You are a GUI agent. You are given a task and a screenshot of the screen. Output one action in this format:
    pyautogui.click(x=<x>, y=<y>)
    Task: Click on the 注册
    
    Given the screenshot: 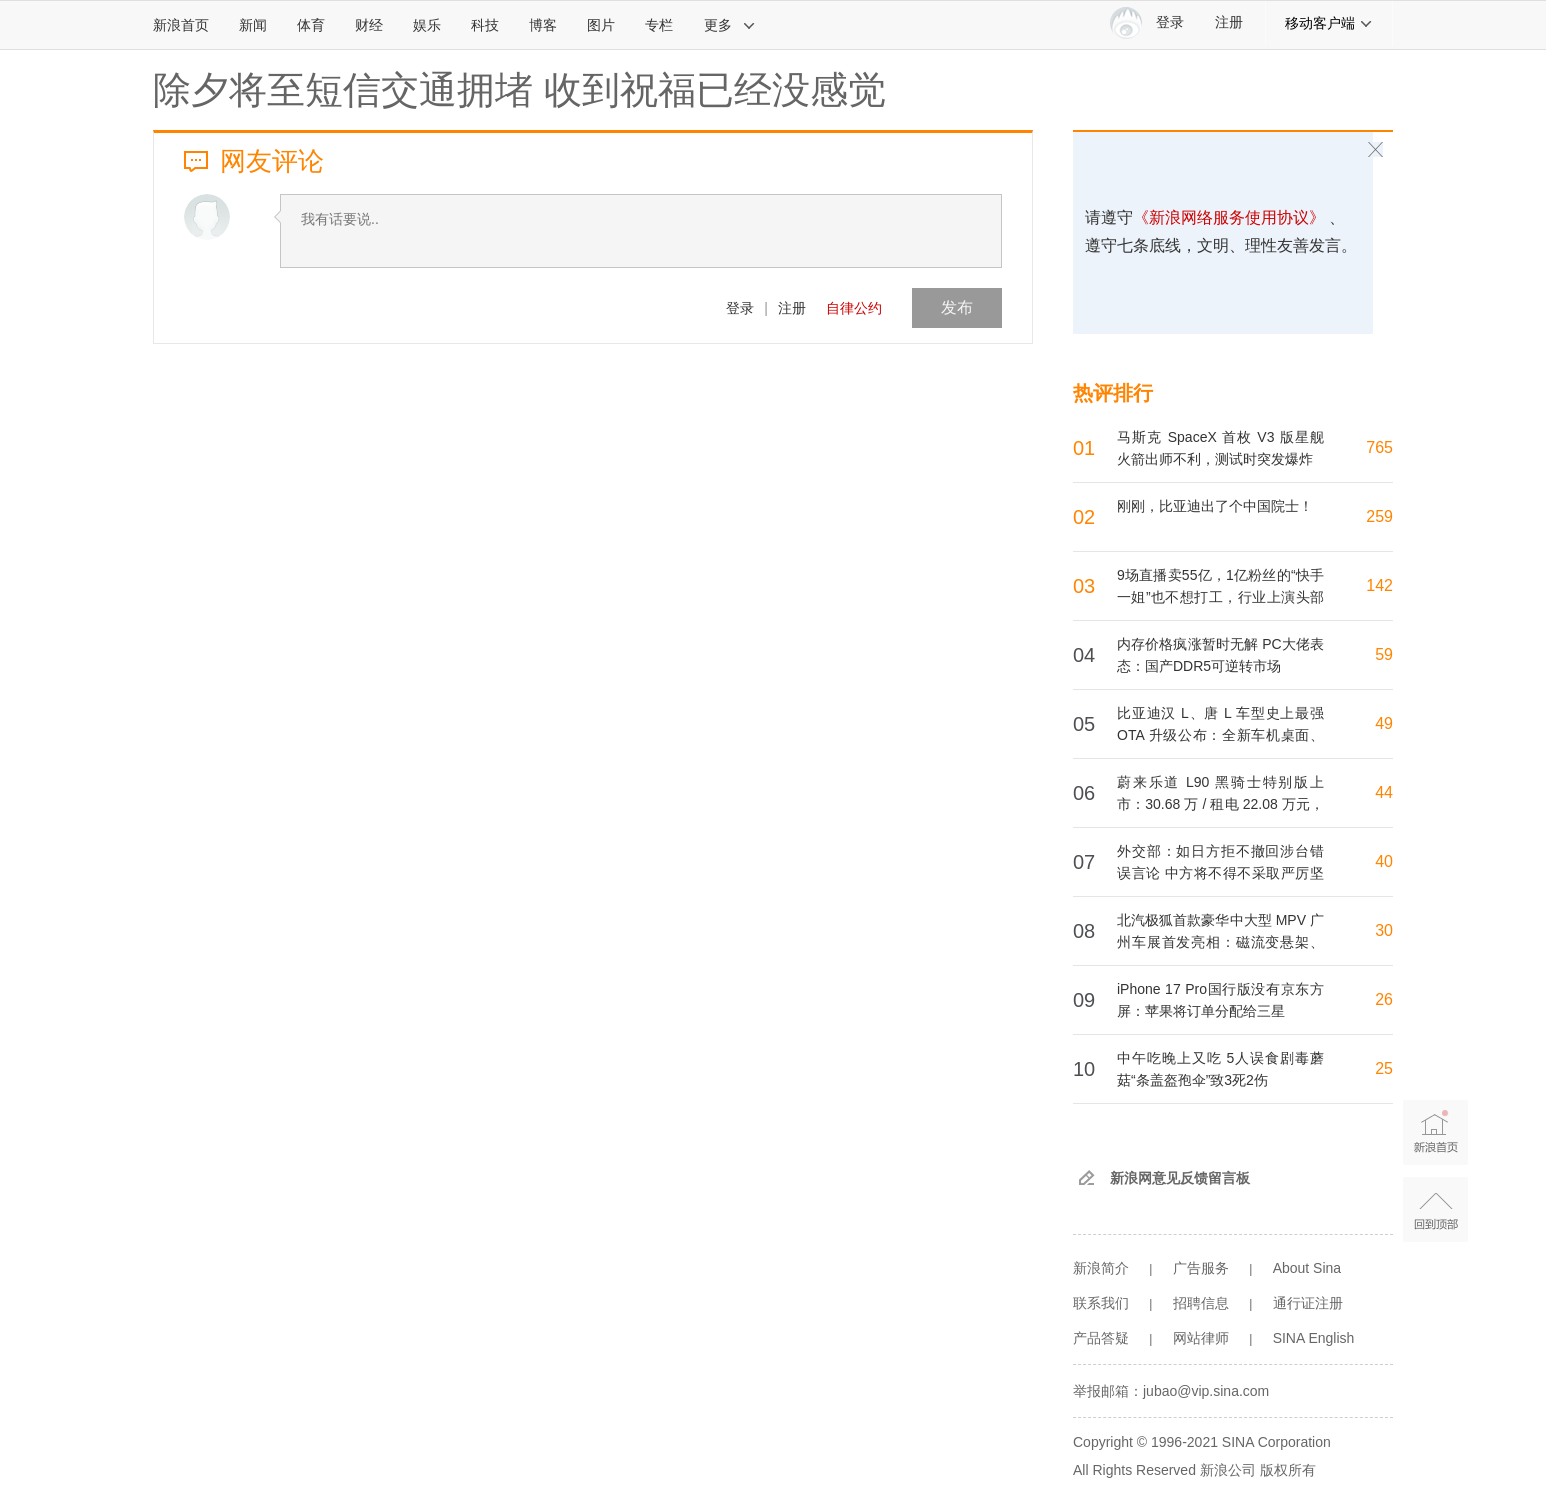 What is the action you would take?
    pyautogui.click(x=1229, y=22)
    